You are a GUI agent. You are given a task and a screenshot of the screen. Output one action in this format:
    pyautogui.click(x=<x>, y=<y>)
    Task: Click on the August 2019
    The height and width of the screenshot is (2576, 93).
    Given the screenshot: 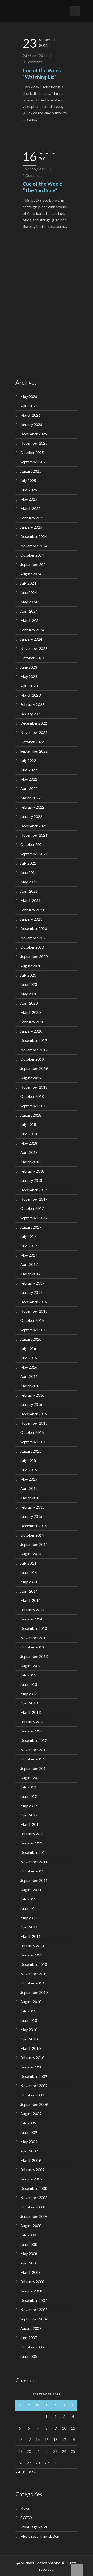 What is the action you would take?
    pyautogui.click(x=30, y=1077)
    